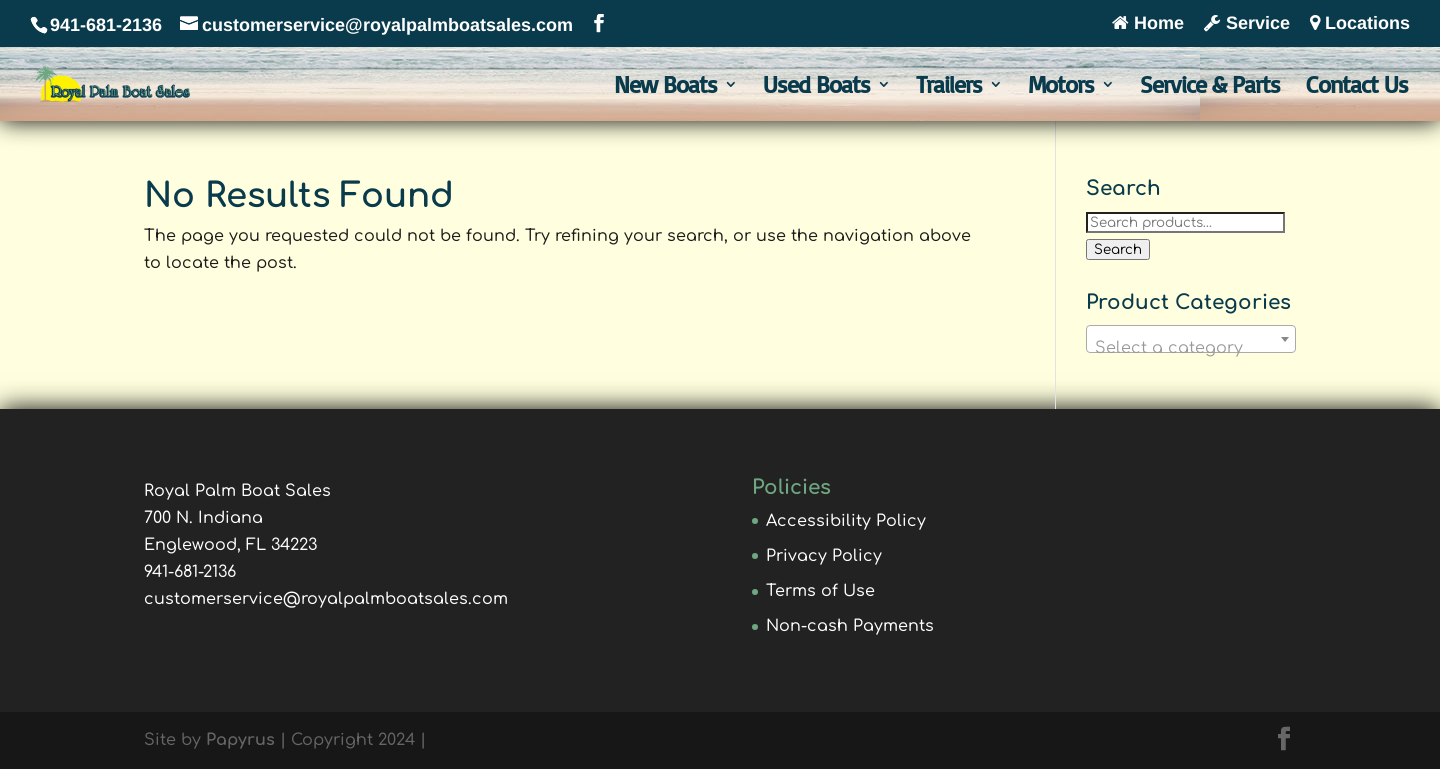 The height and width of the screenshot is (769, 1440). Describe the element at coordinates (1360, 23) in the screenshot. I see `Locations` at that location.